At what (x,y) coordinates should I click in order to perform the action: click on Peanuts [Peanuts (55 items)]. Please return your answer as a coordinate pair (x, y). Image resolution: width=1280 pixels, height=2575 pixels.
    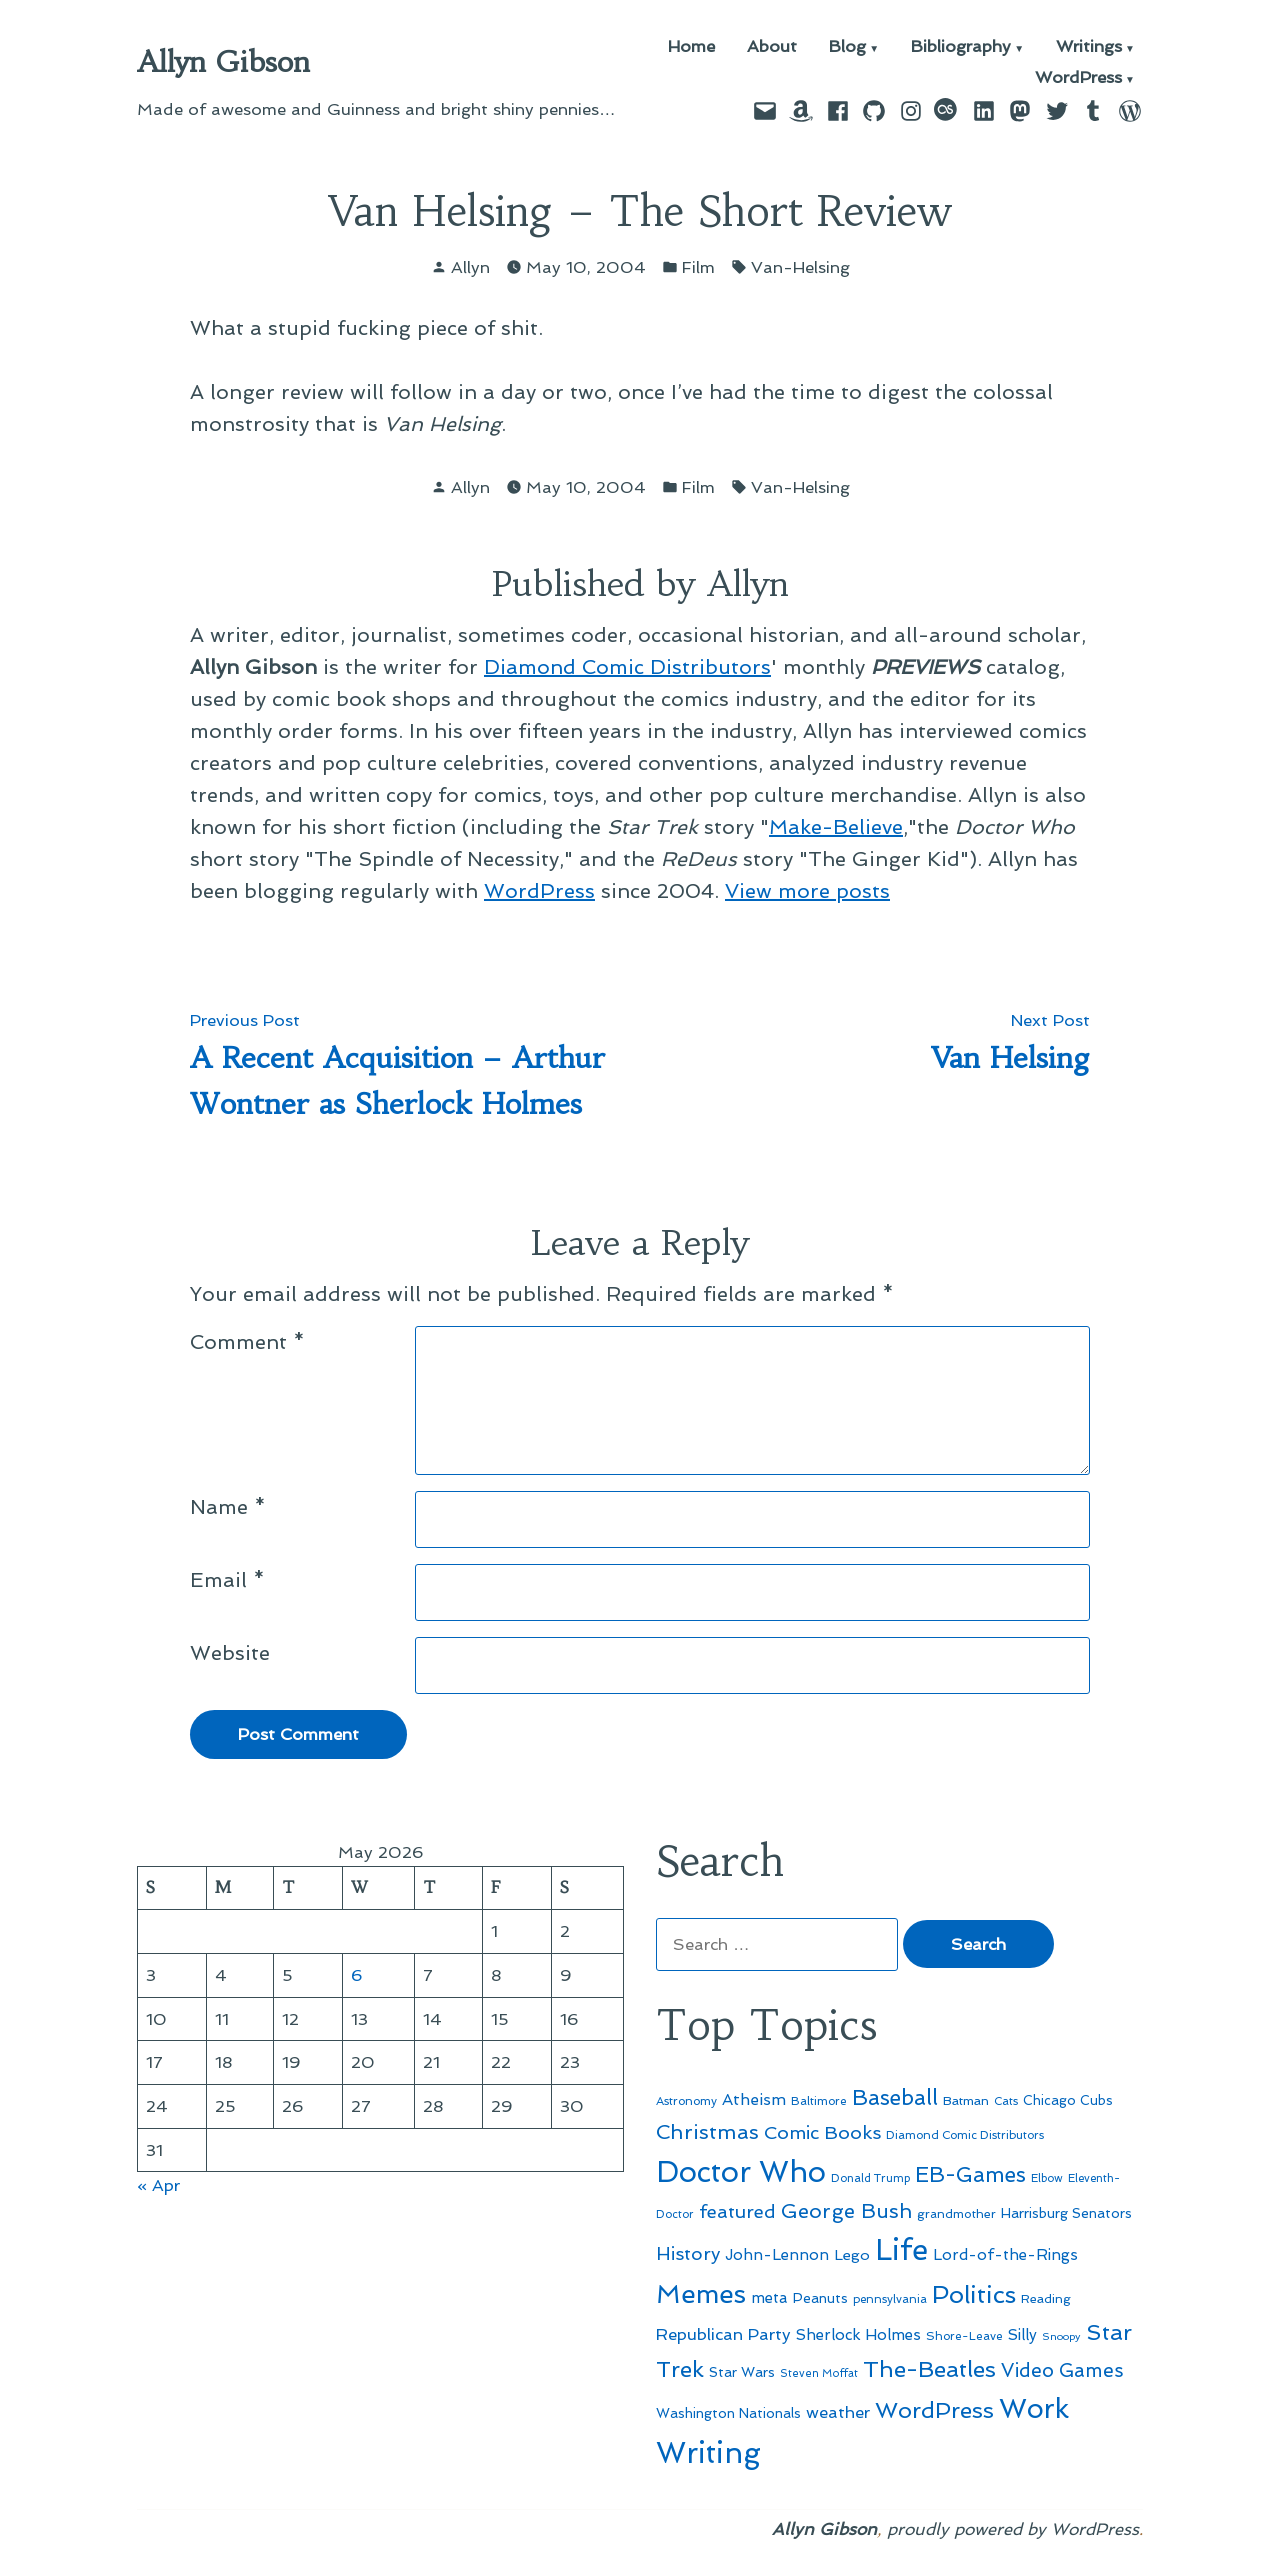
    Looking at the image, I should click on (820, 2298).